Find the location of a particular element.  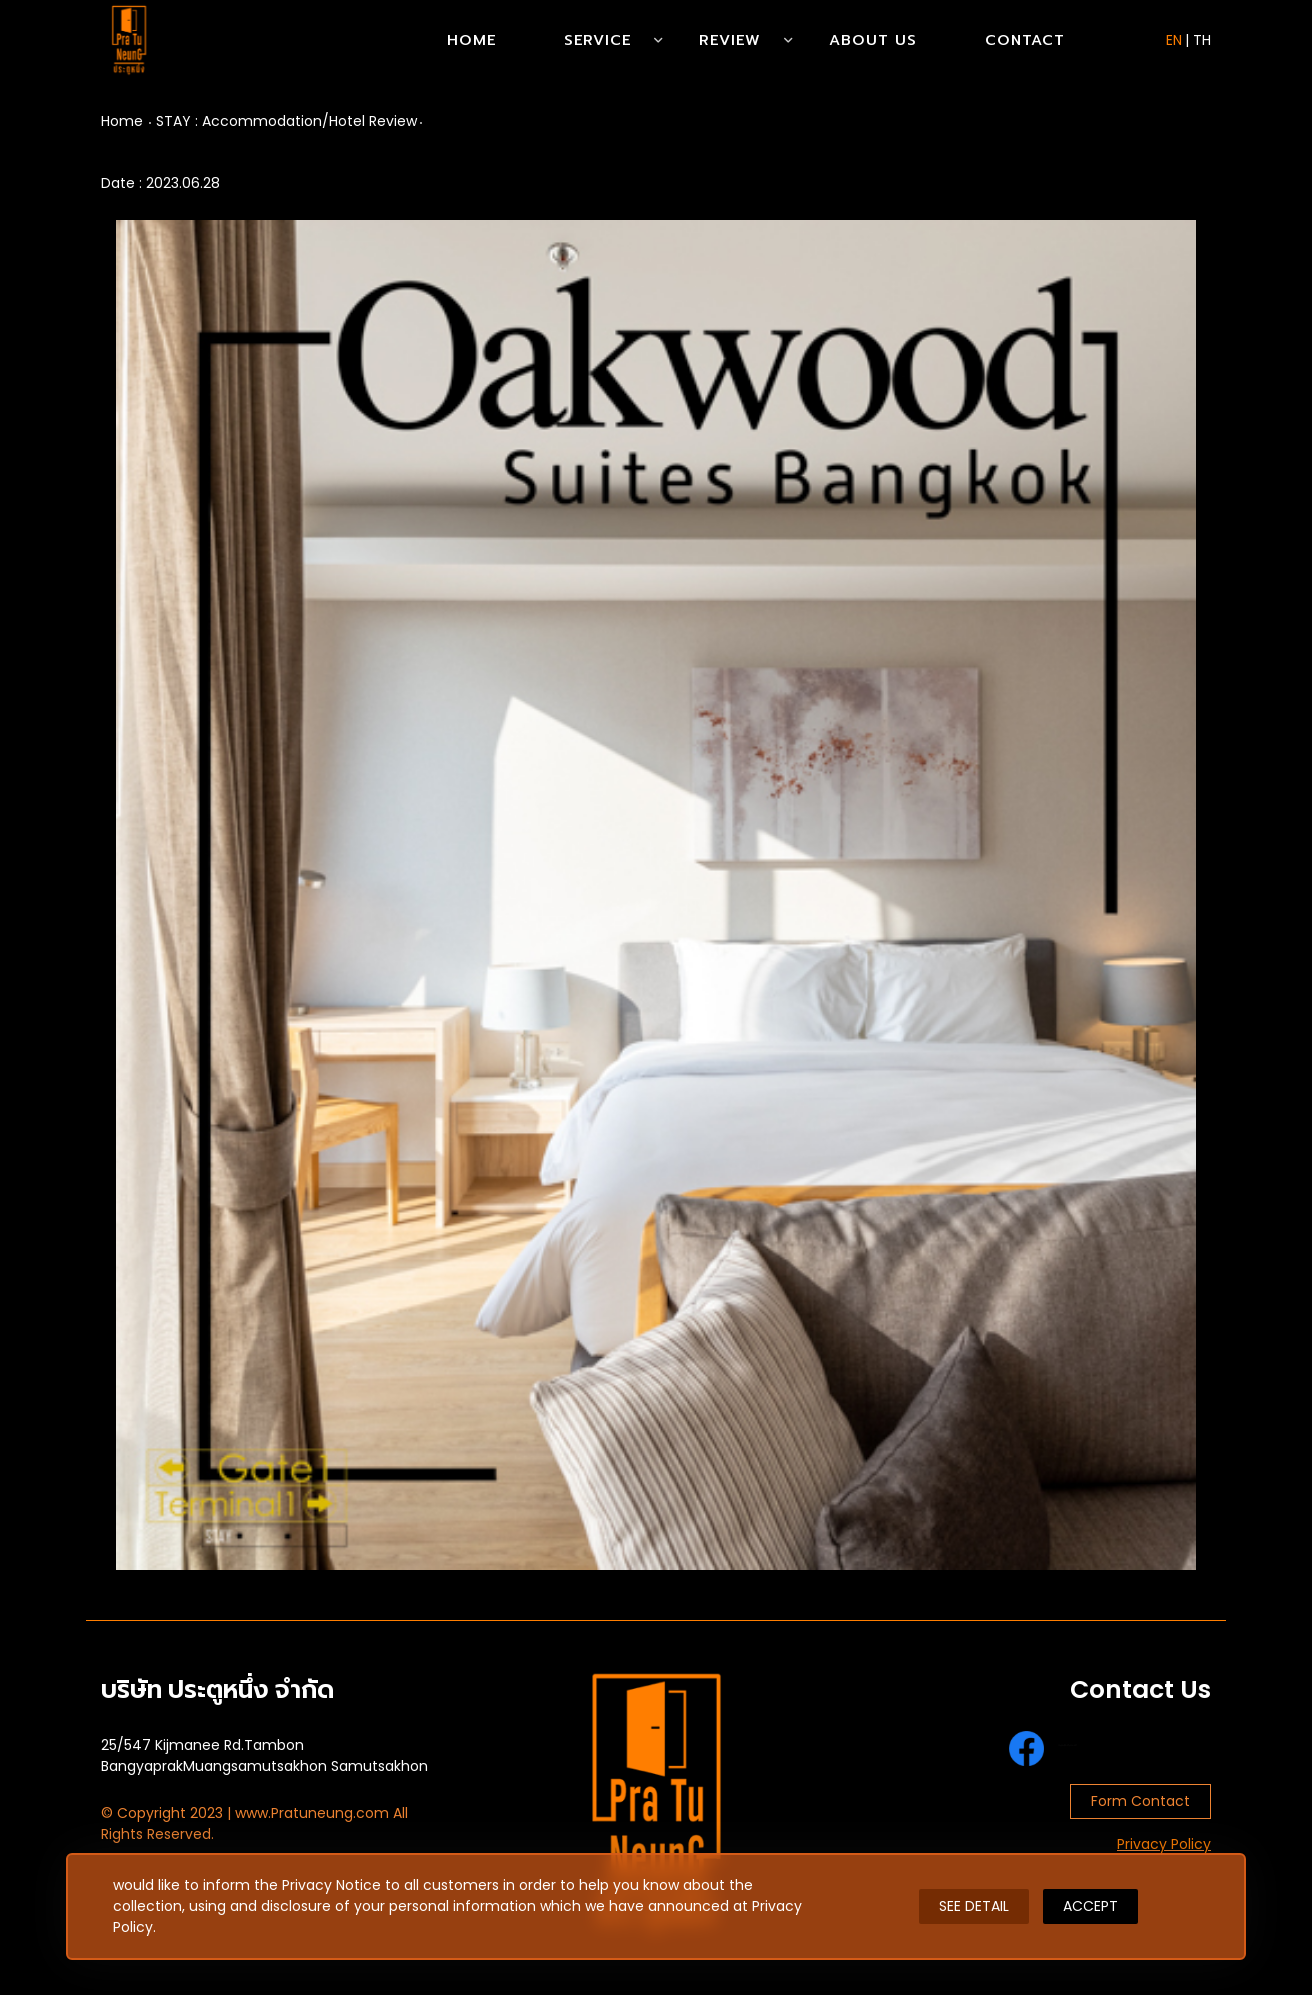

Contact is located at coordinates (1025, 40).